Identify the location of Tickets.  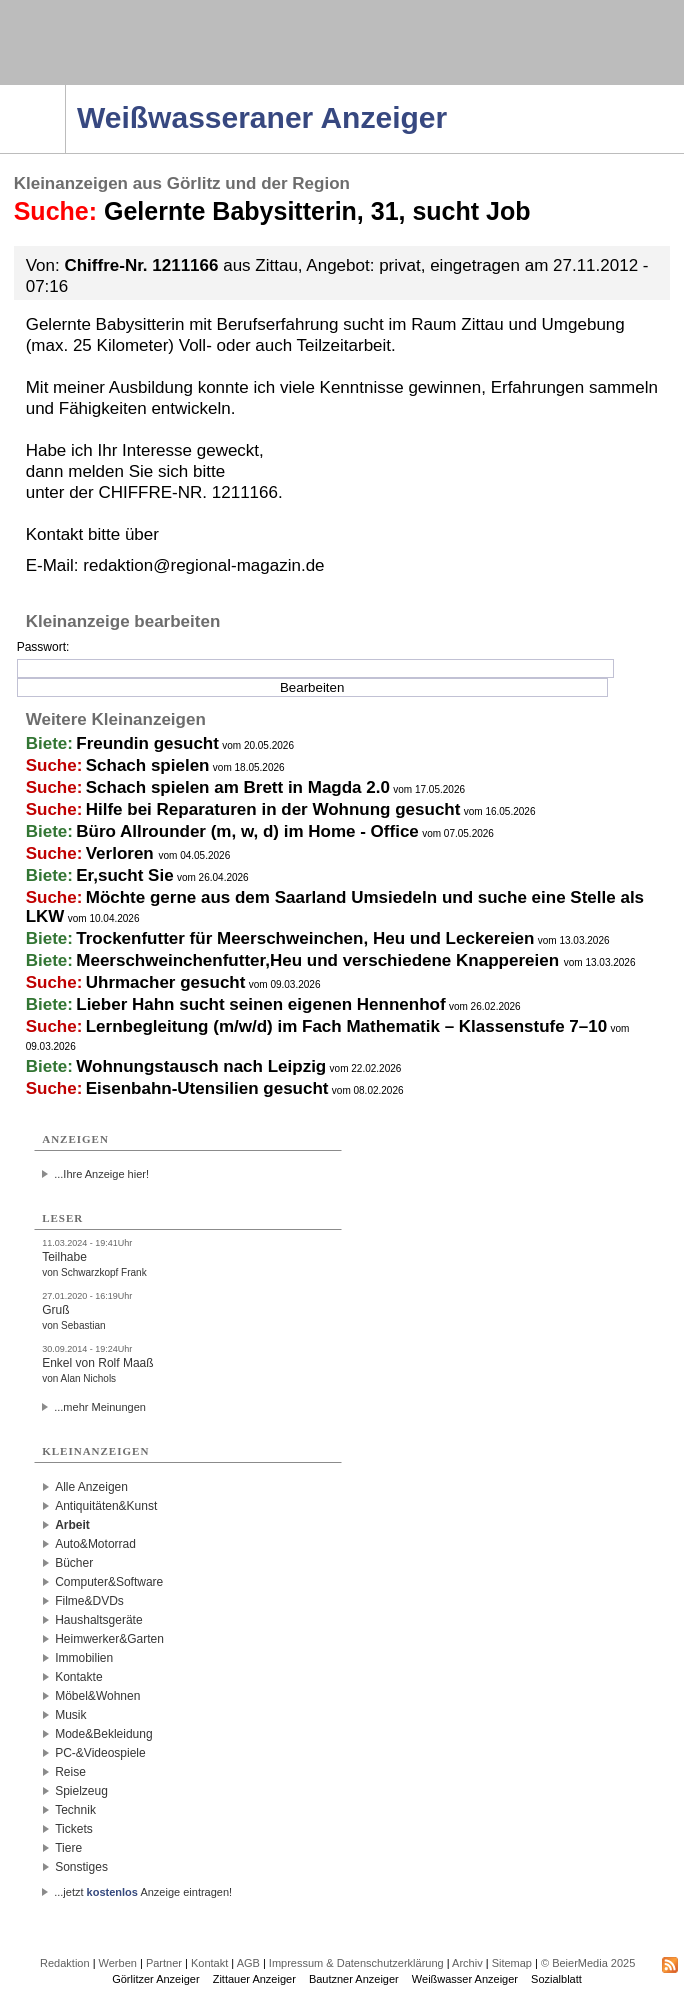
(74, 1829).